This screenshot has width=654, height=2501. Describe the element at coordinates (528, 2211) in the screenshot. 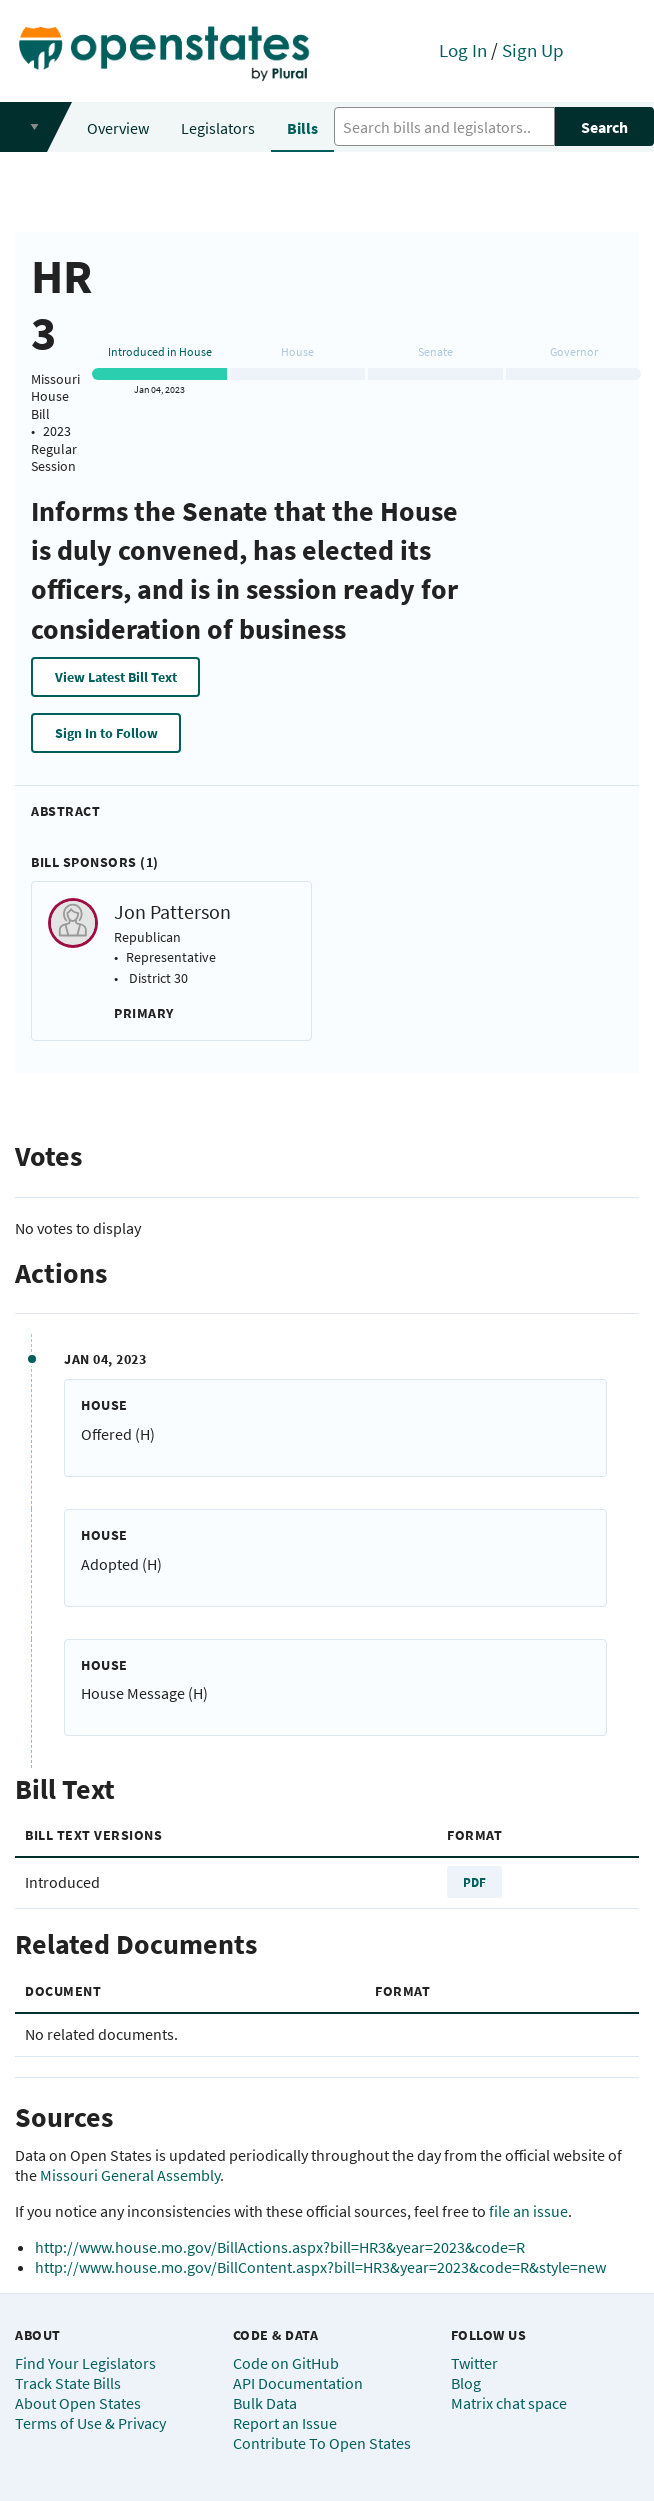

I see `file an issue` at that location.